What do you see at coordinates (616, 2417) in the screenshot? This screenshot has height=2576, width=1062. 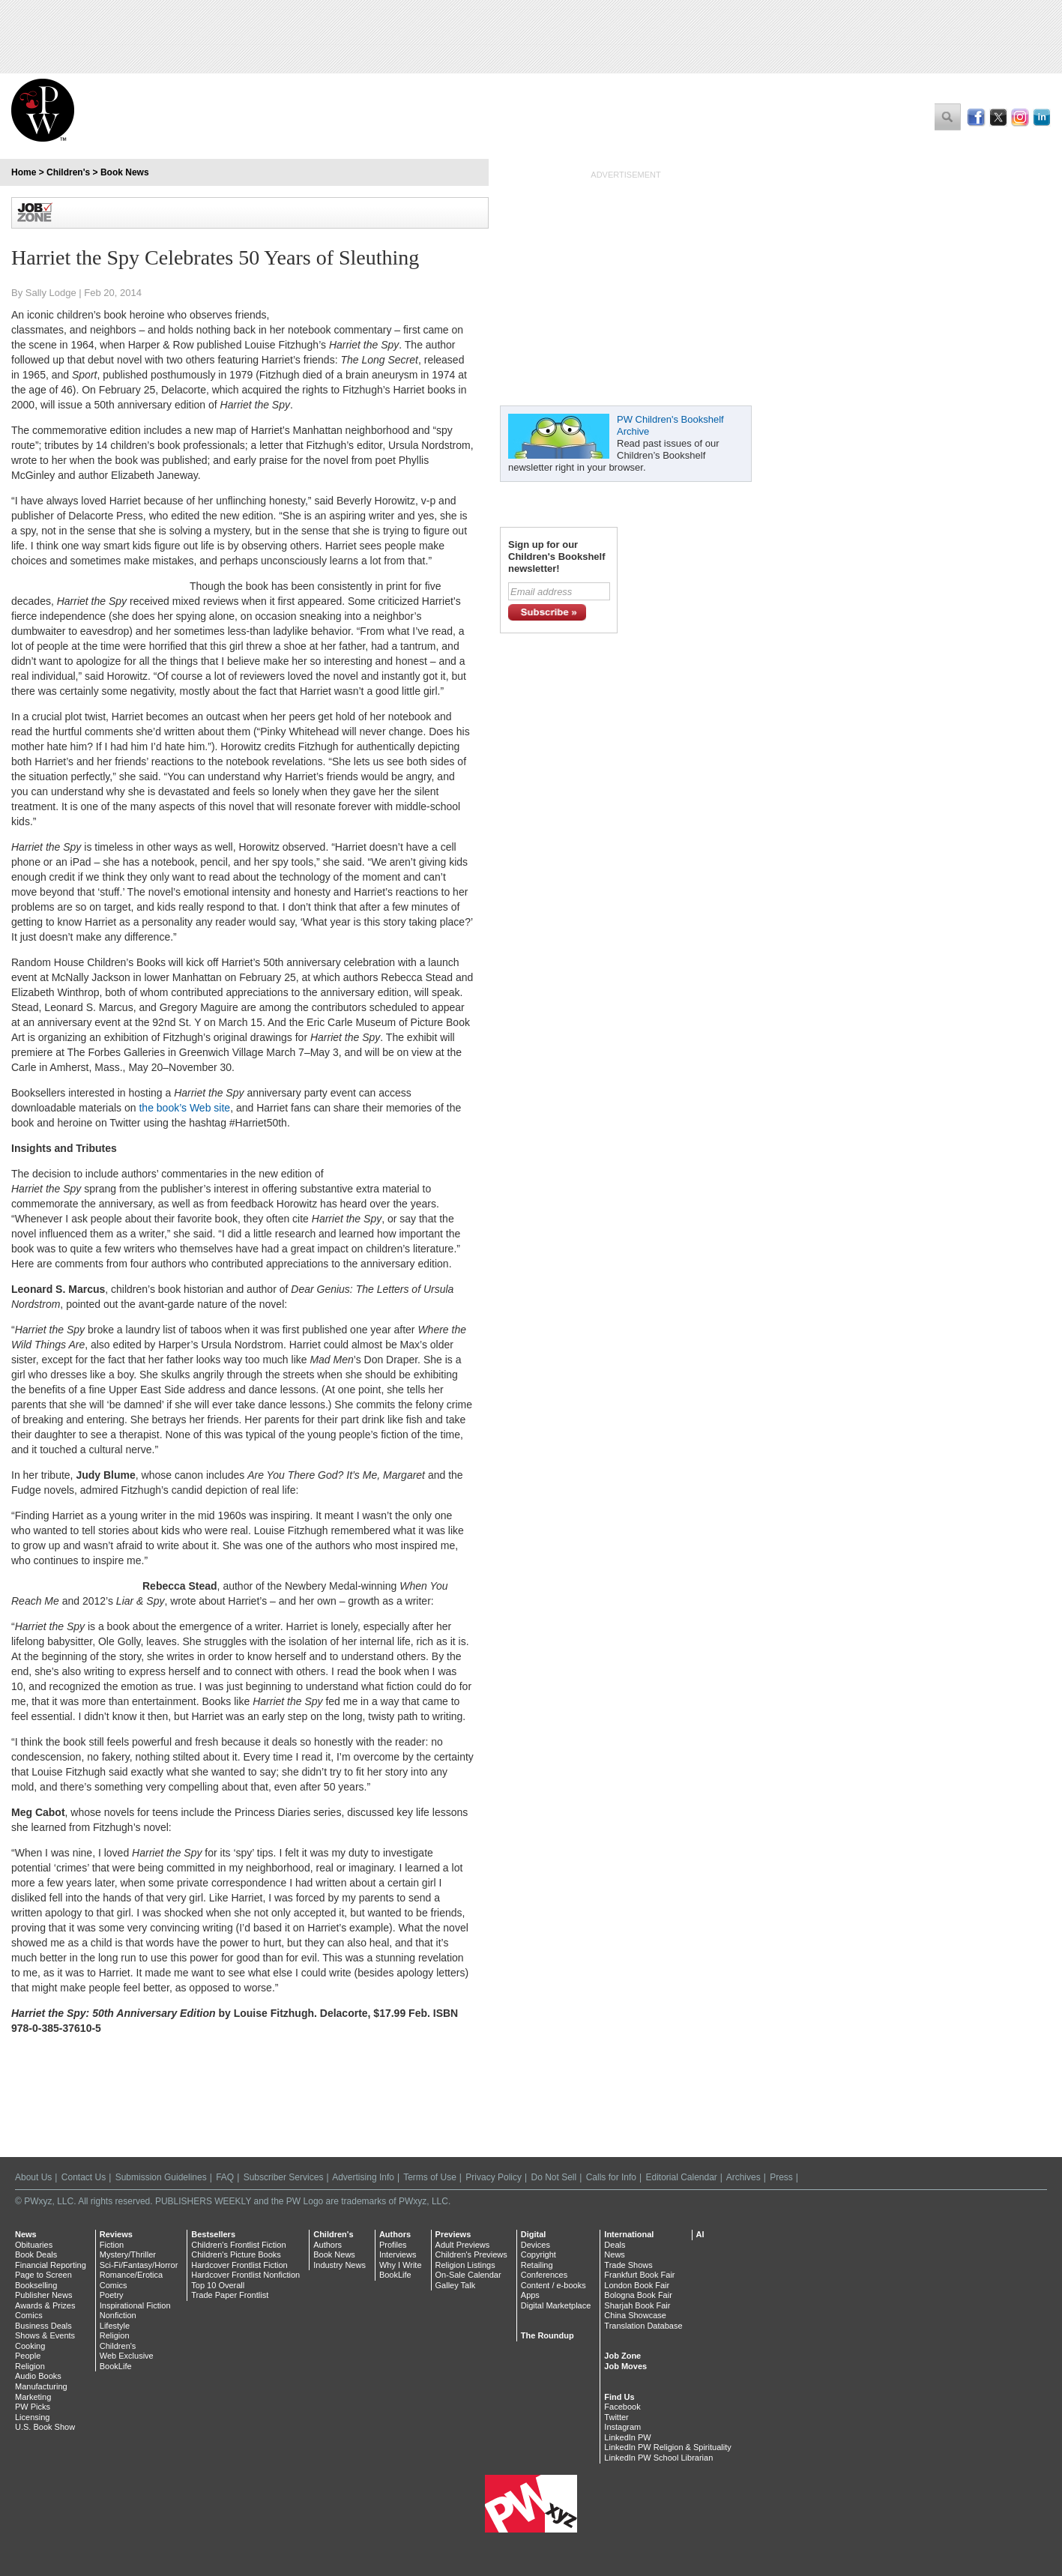 I see `Twitter` at bounding box center [616, 2417].